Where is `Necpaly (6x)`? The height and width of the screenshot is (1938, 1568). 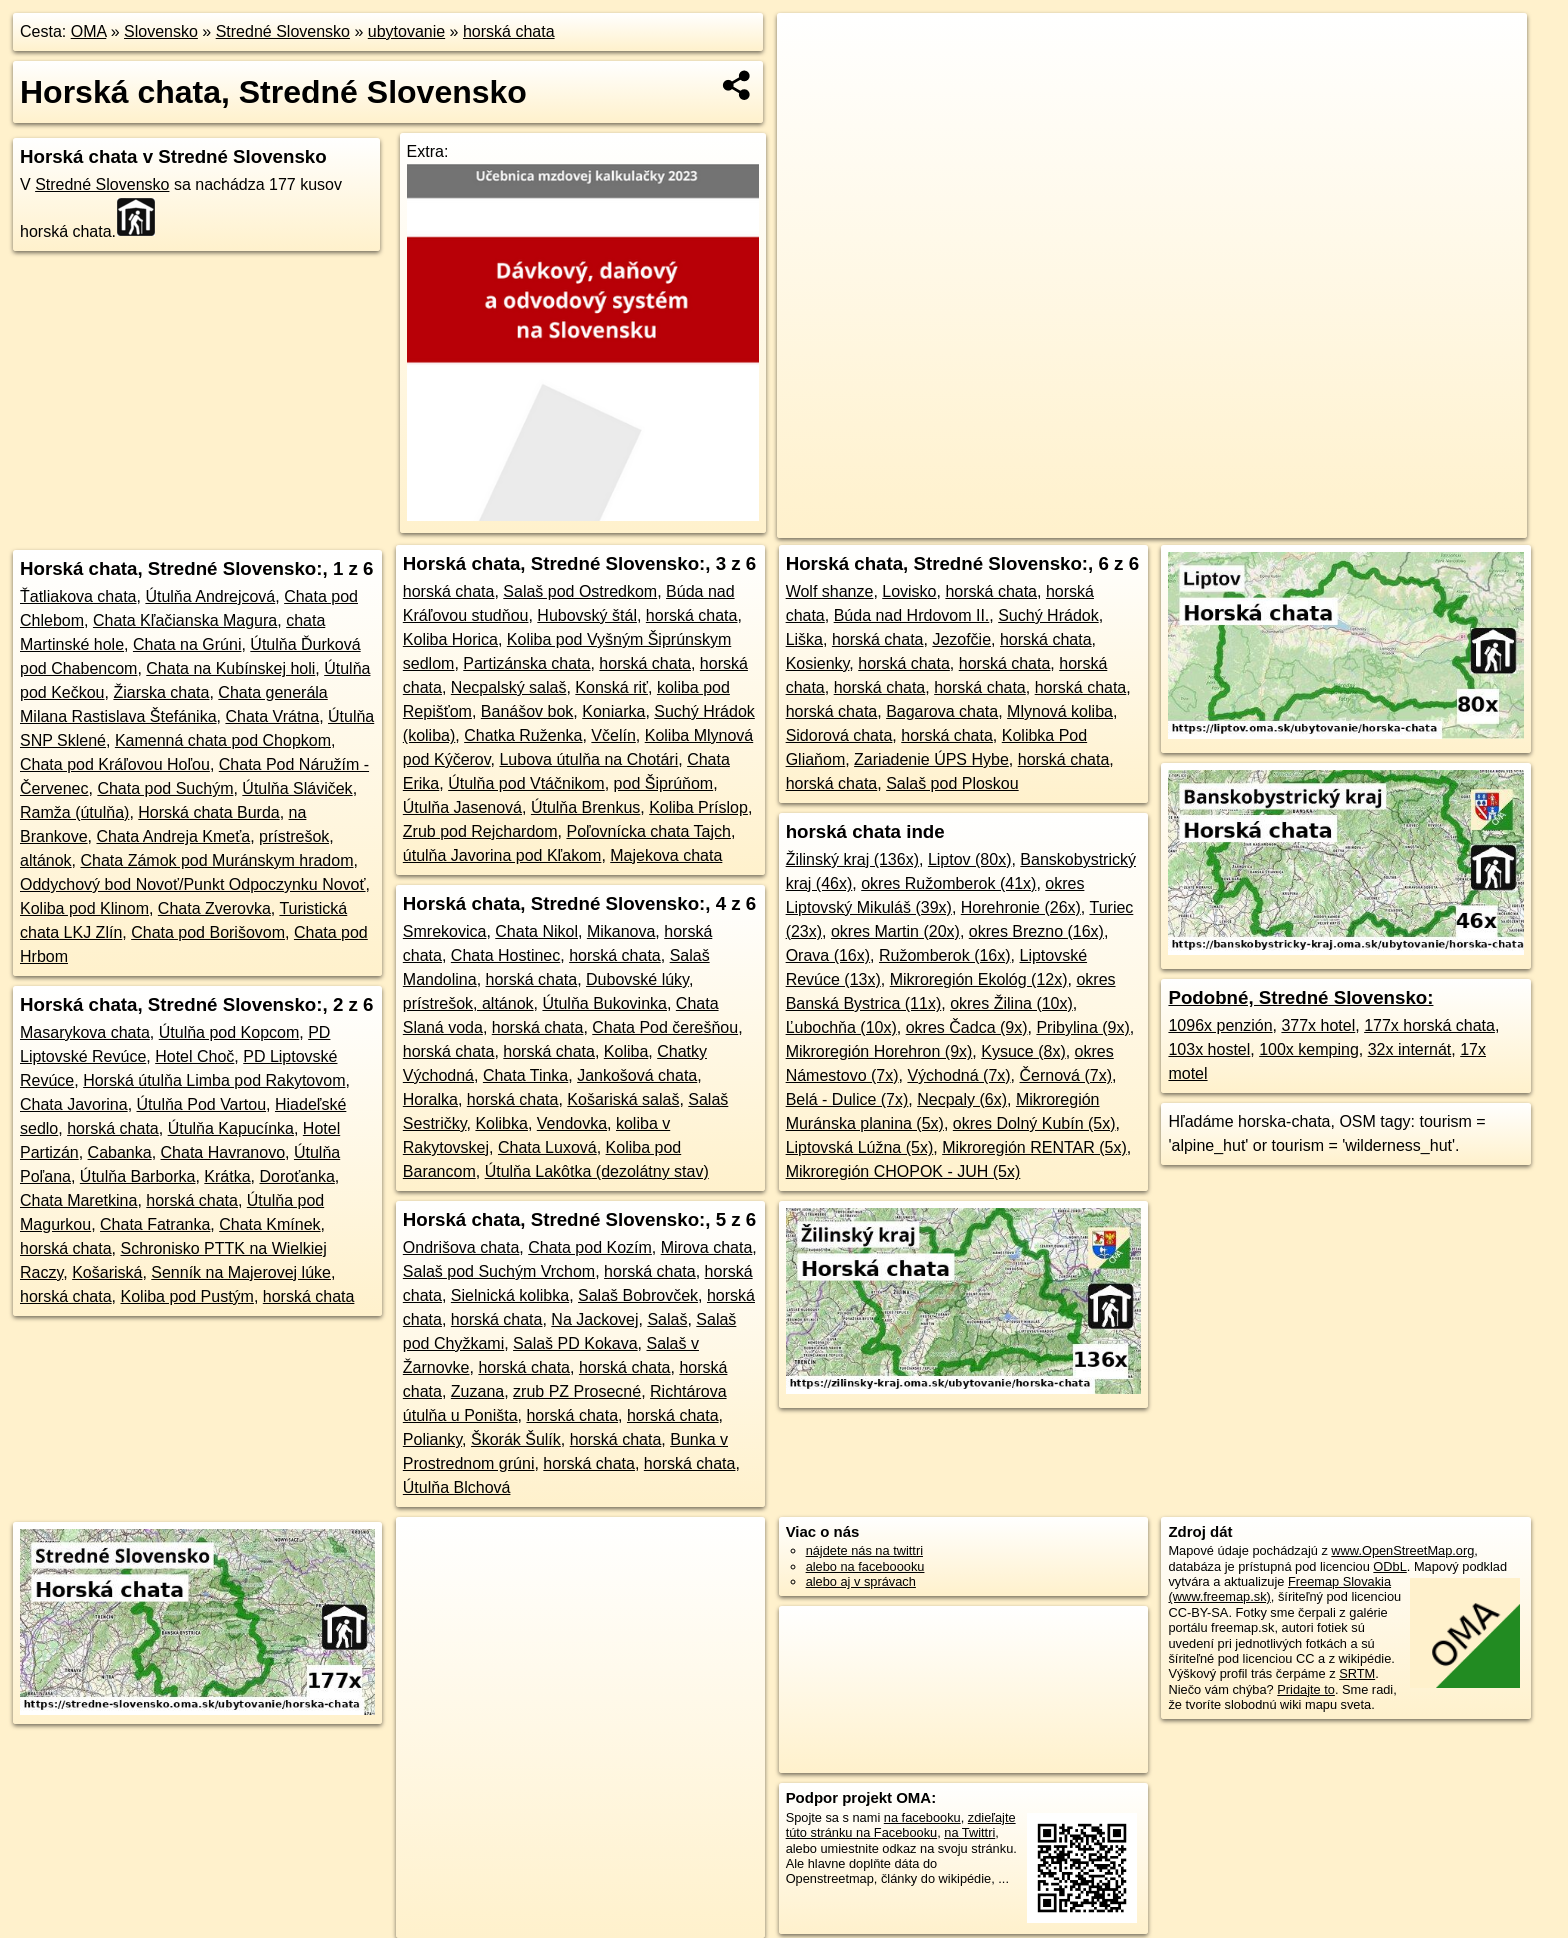
Necpaly (6x) is located at coordinates (962, 1099).